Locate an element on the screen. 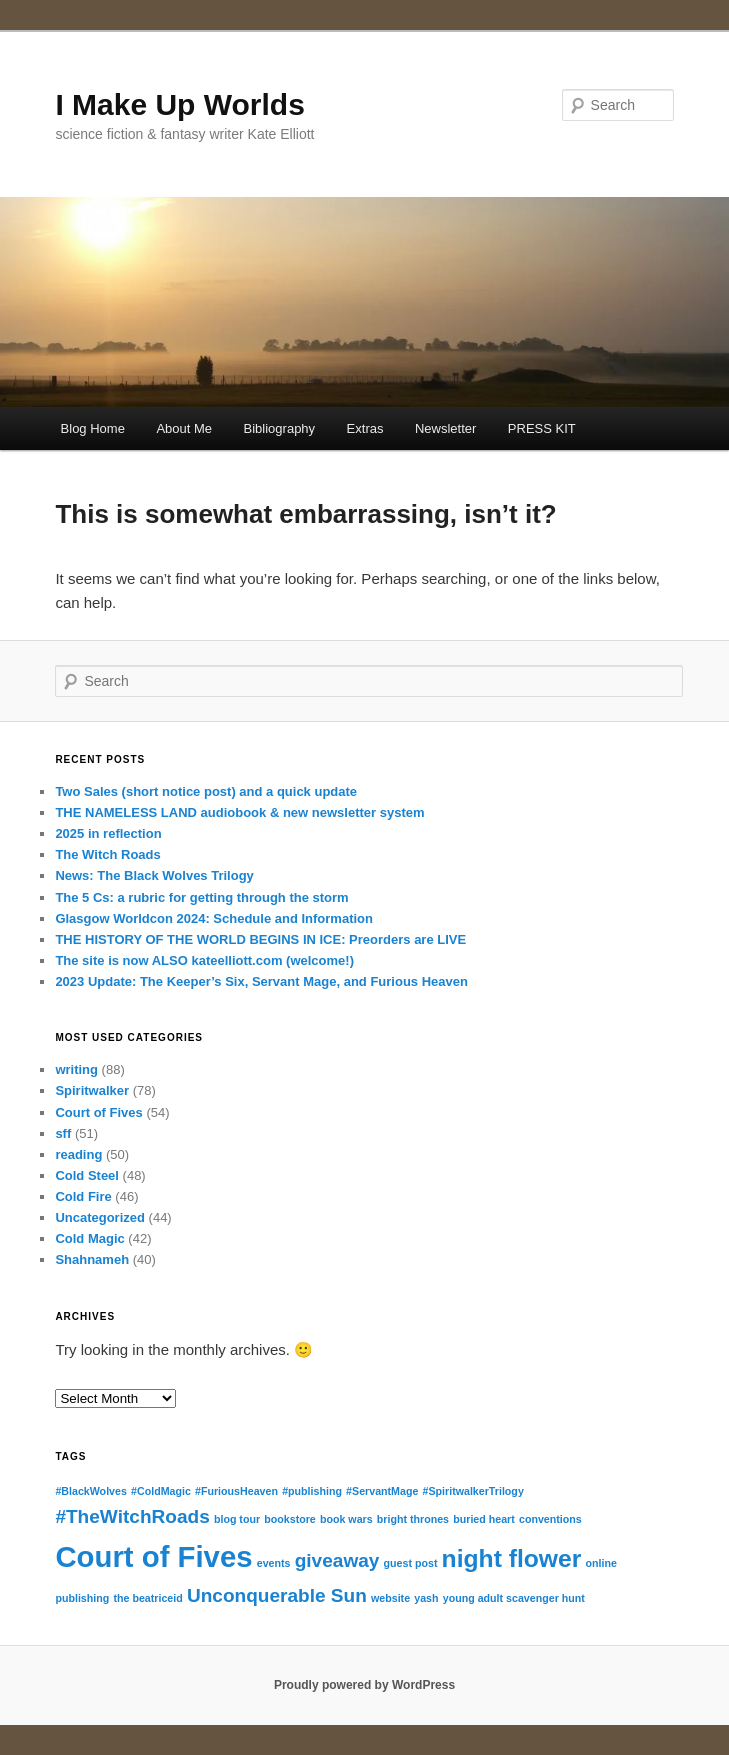 Image resolution: width=729 pixels, height=1755 pixels. Shahnameh is located at coordinates (92, 1259).